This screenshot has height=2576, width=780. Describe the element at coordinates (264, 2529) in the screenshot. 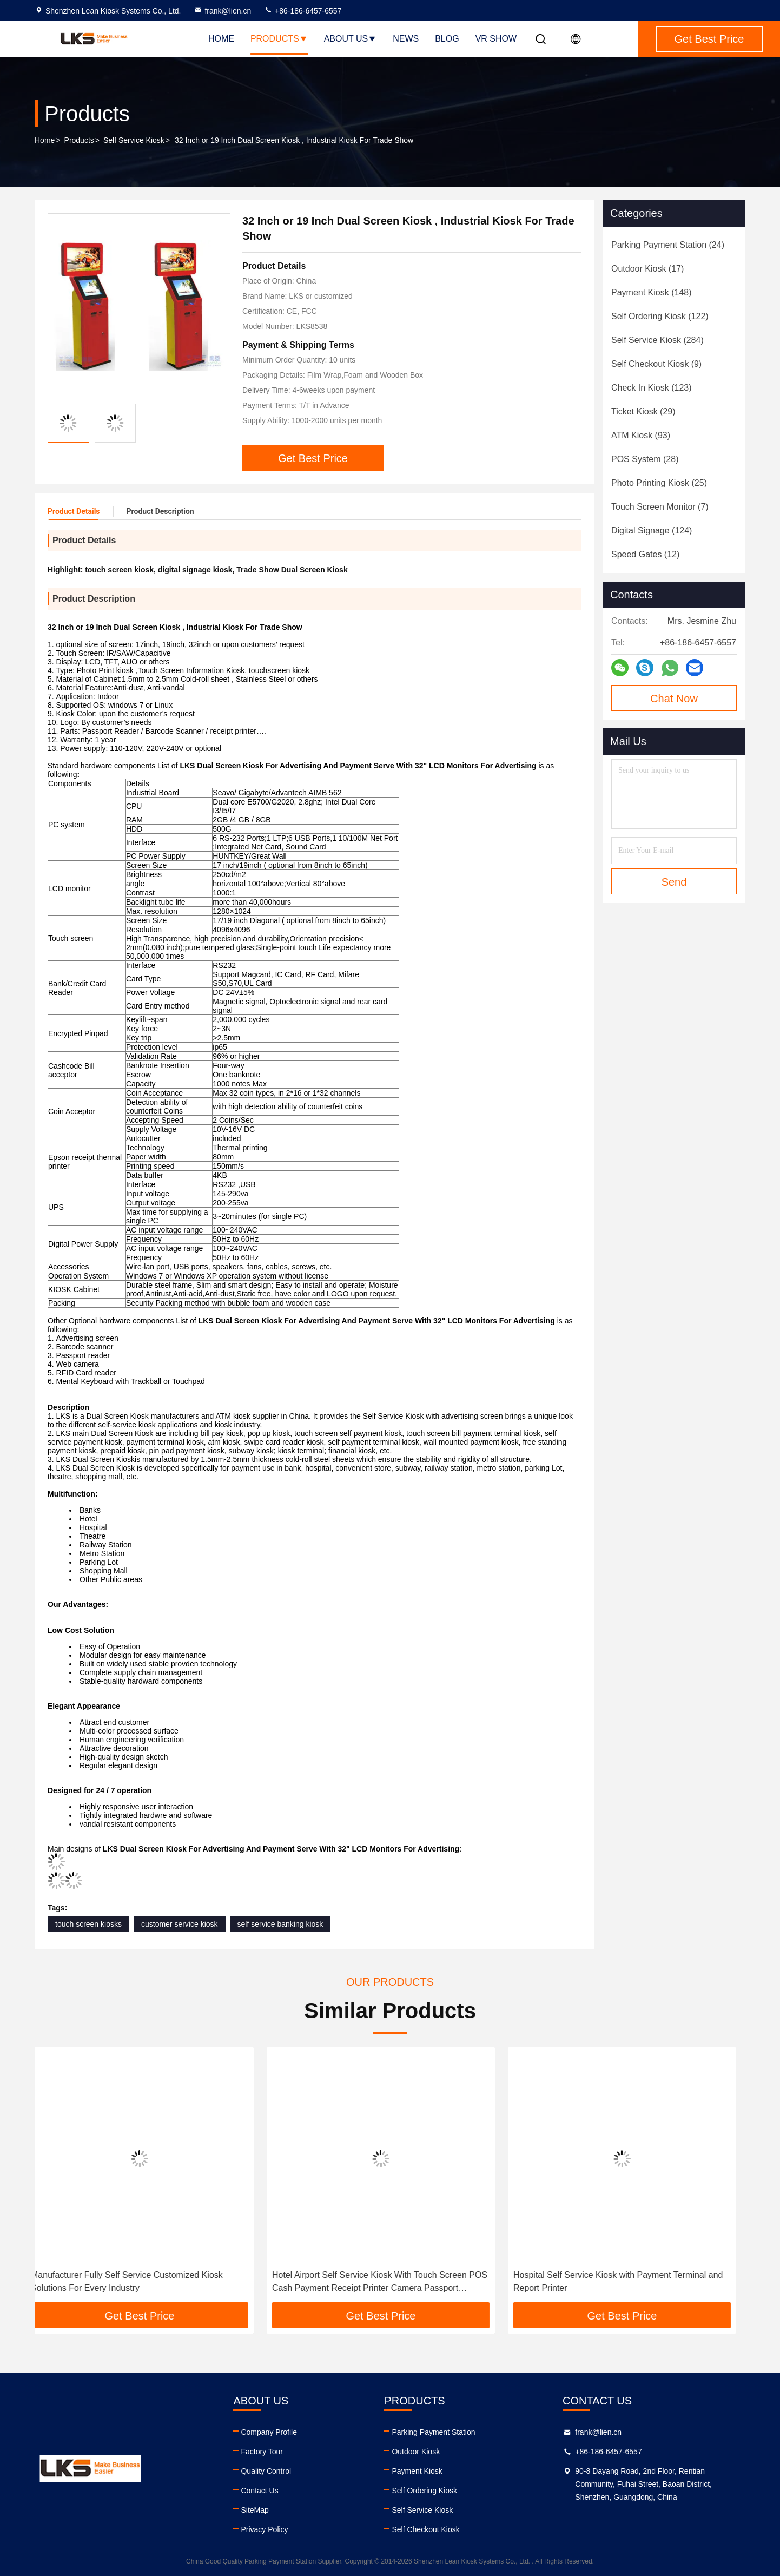

I see `Privacy Policy` at that location.